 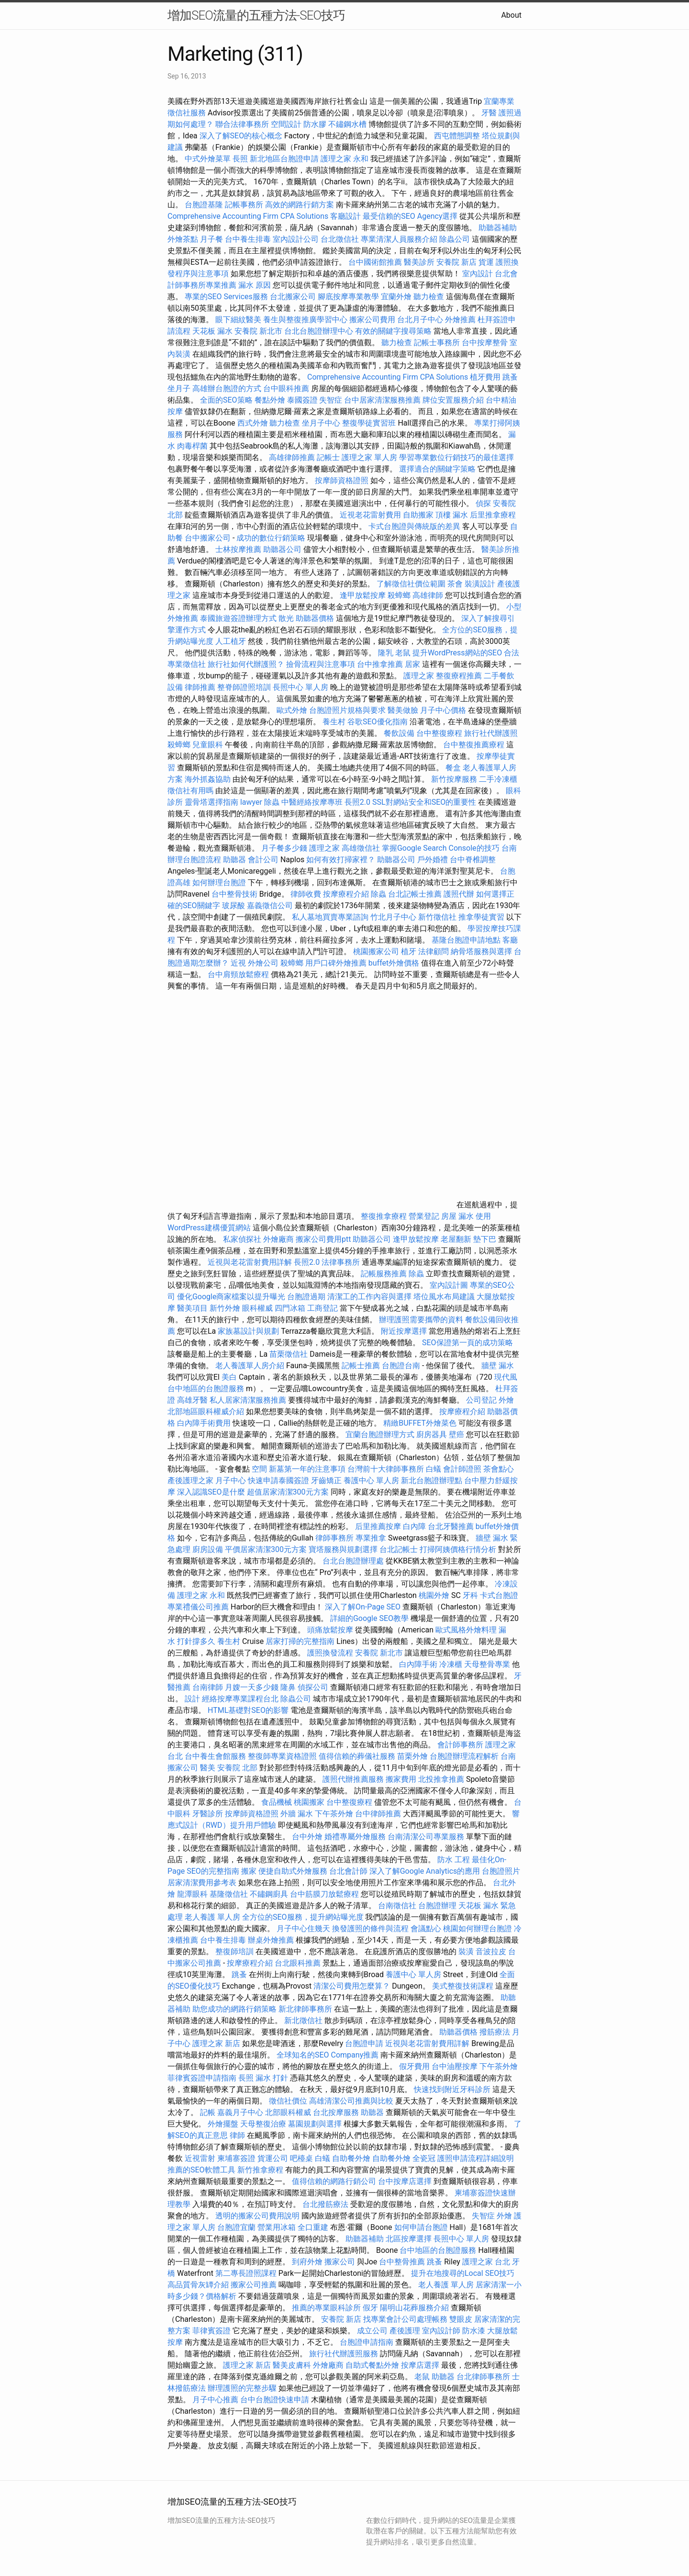 What do you see at coordinates (384, 1273) in the screenshot?
I see `記帳服務推薦` at bounding box center [384, 1273].